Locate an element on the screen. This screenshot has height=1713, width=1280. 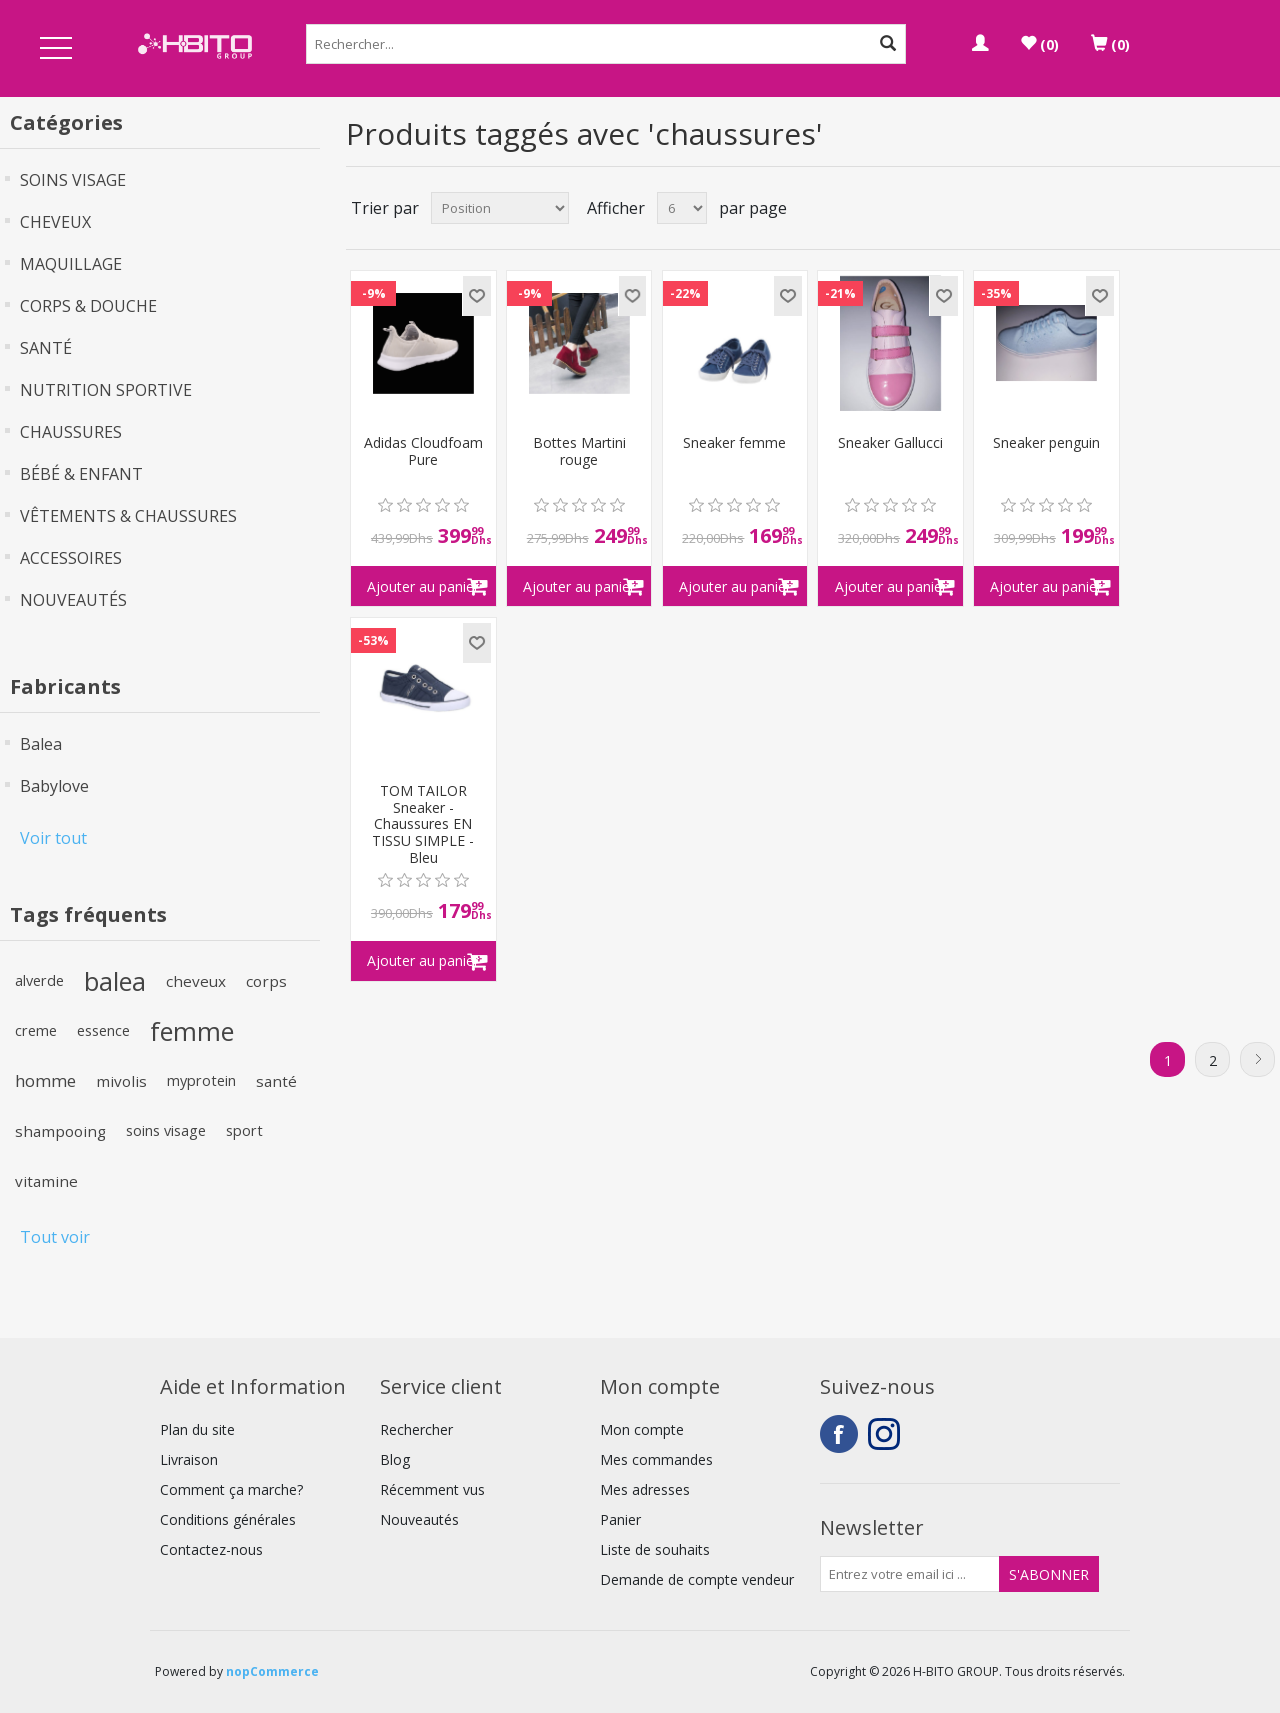
Facebook is located at coordinates (839, 1434).